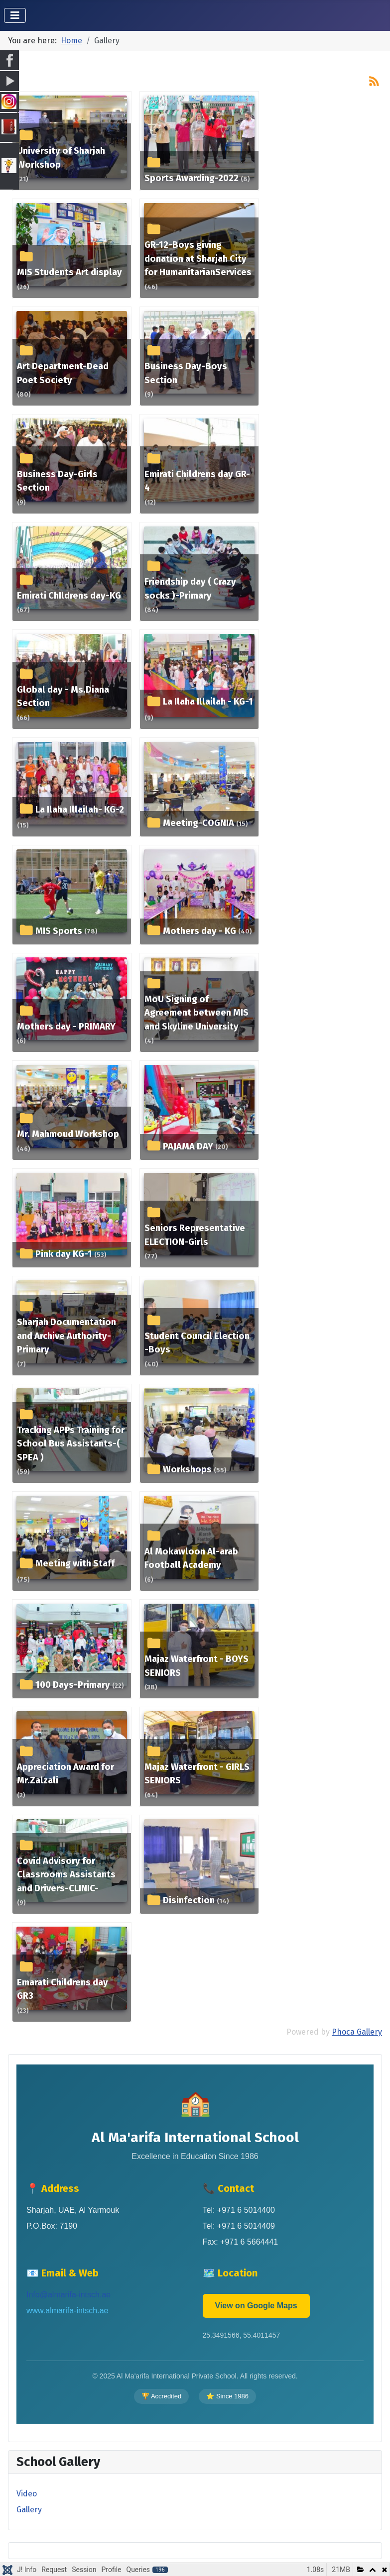  I want to click on View on Google Maps, so click(256, 2305).